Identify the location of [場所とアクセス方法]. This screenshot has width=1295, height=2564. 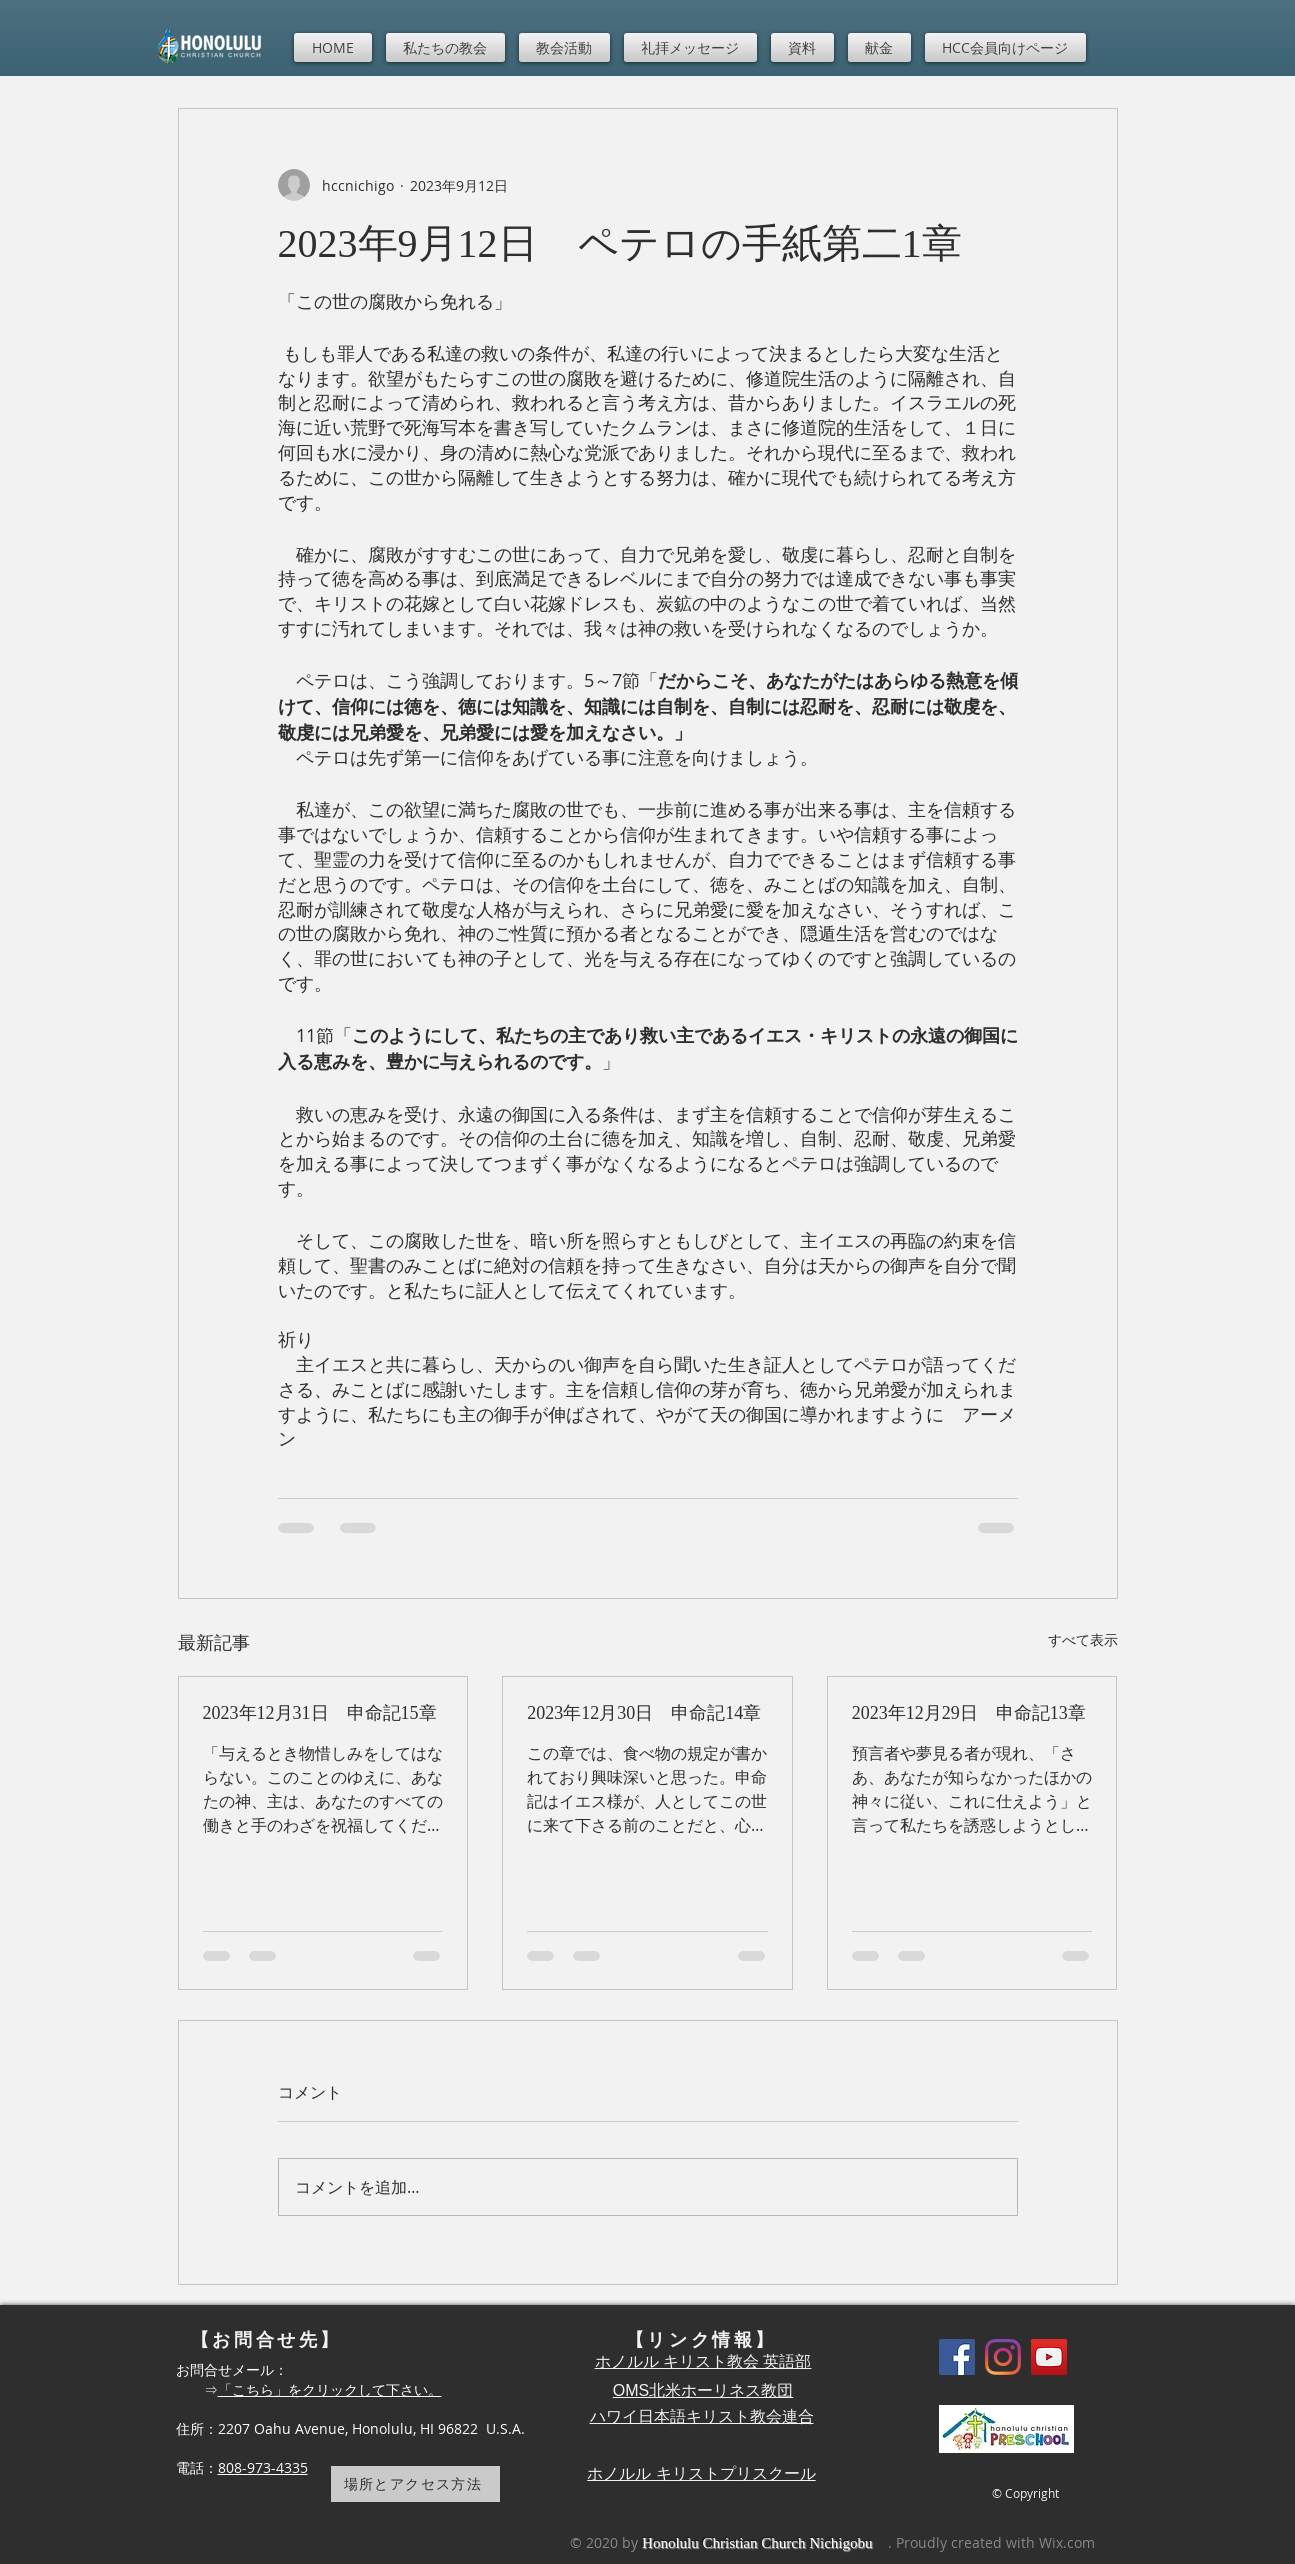
(415, 2484).